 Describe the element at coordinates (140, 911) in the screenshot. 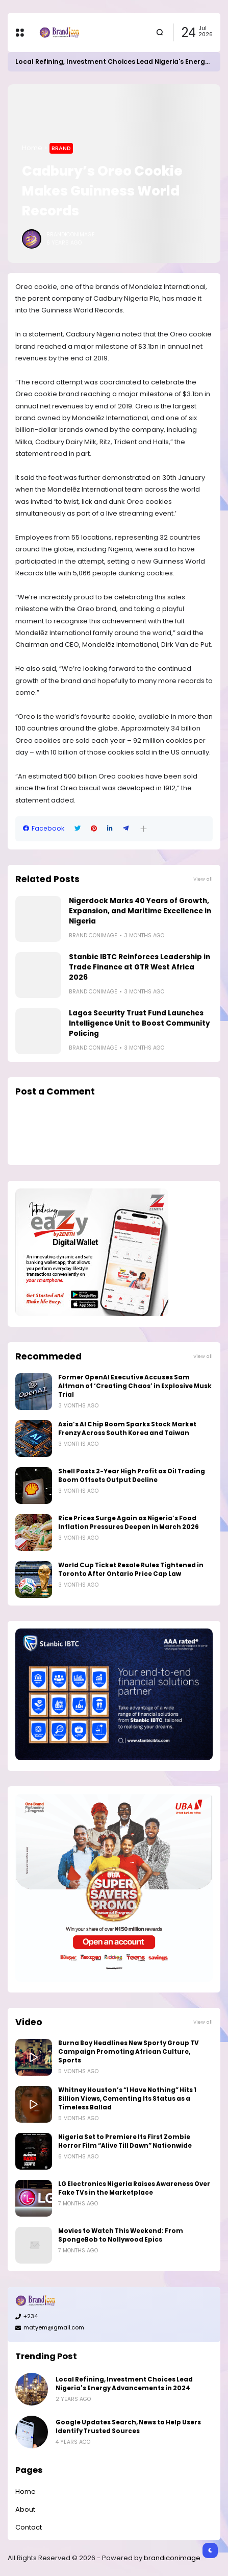

I see `Nigerdock Marks 40 Years of Growth, Expansion, and Maritime Excellence in Nigeria` at that location.